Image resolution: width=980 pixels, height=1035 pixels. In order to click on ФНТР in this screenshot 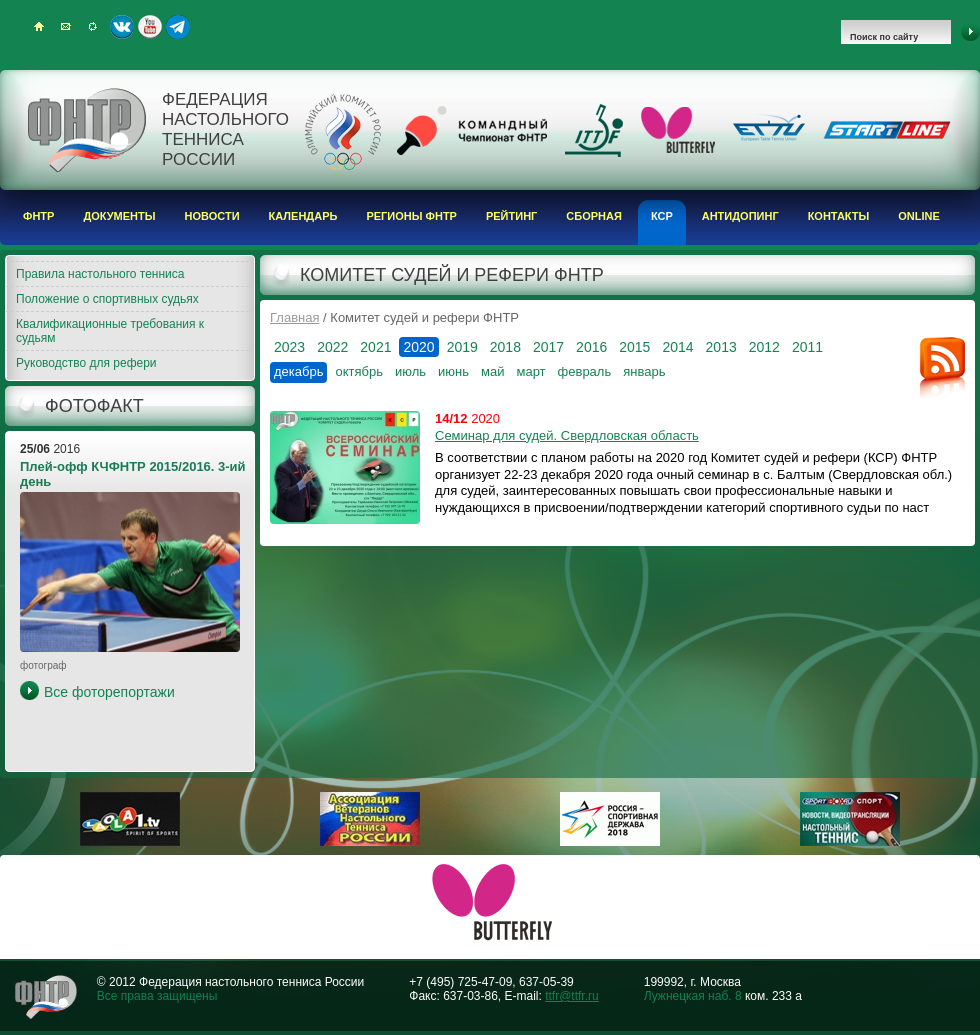, I will do `click(38, 216)`.